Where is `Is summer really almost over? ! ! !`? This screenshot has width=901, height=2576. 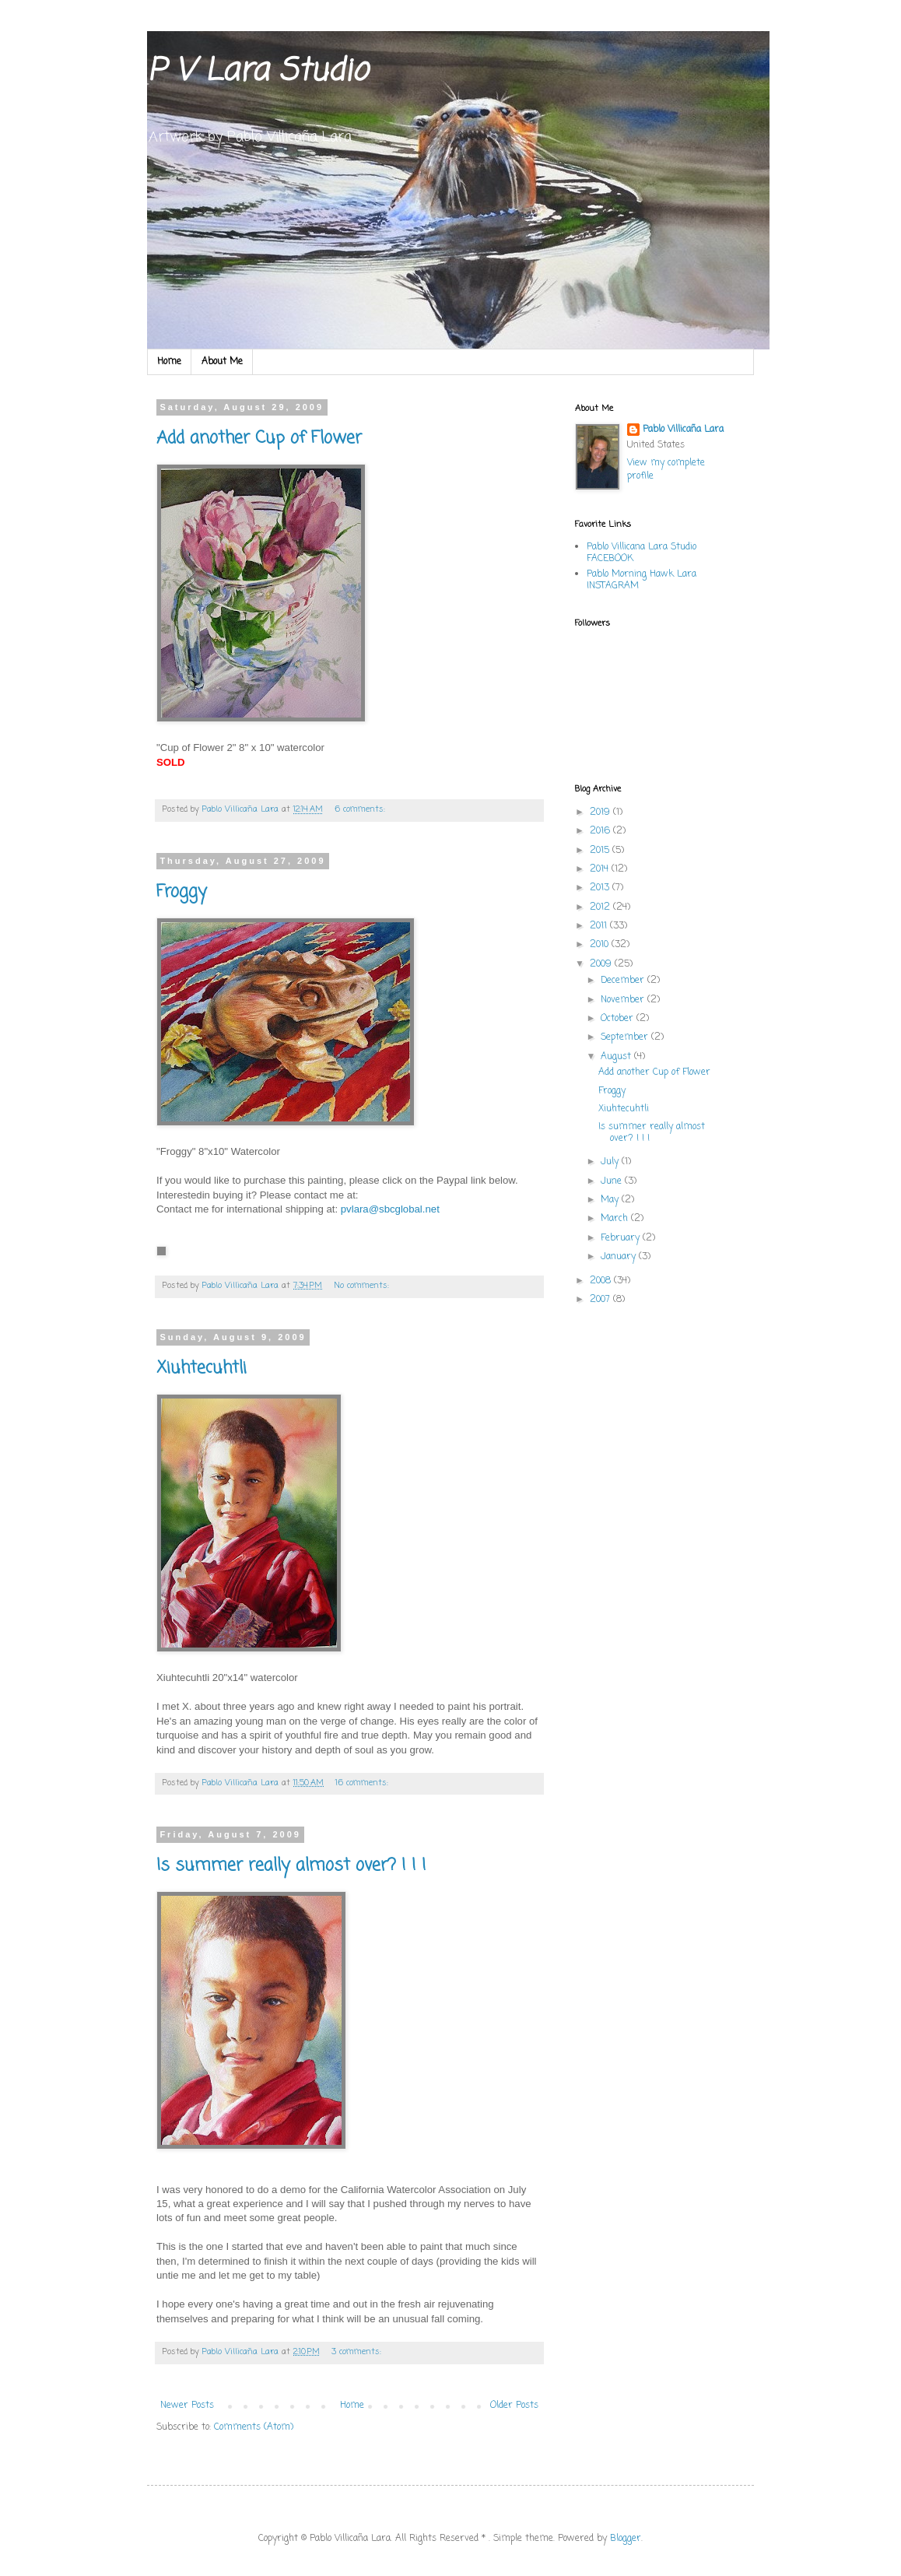 Is summer really almost over? ! ! ! is located at coordinates (291, 1865).